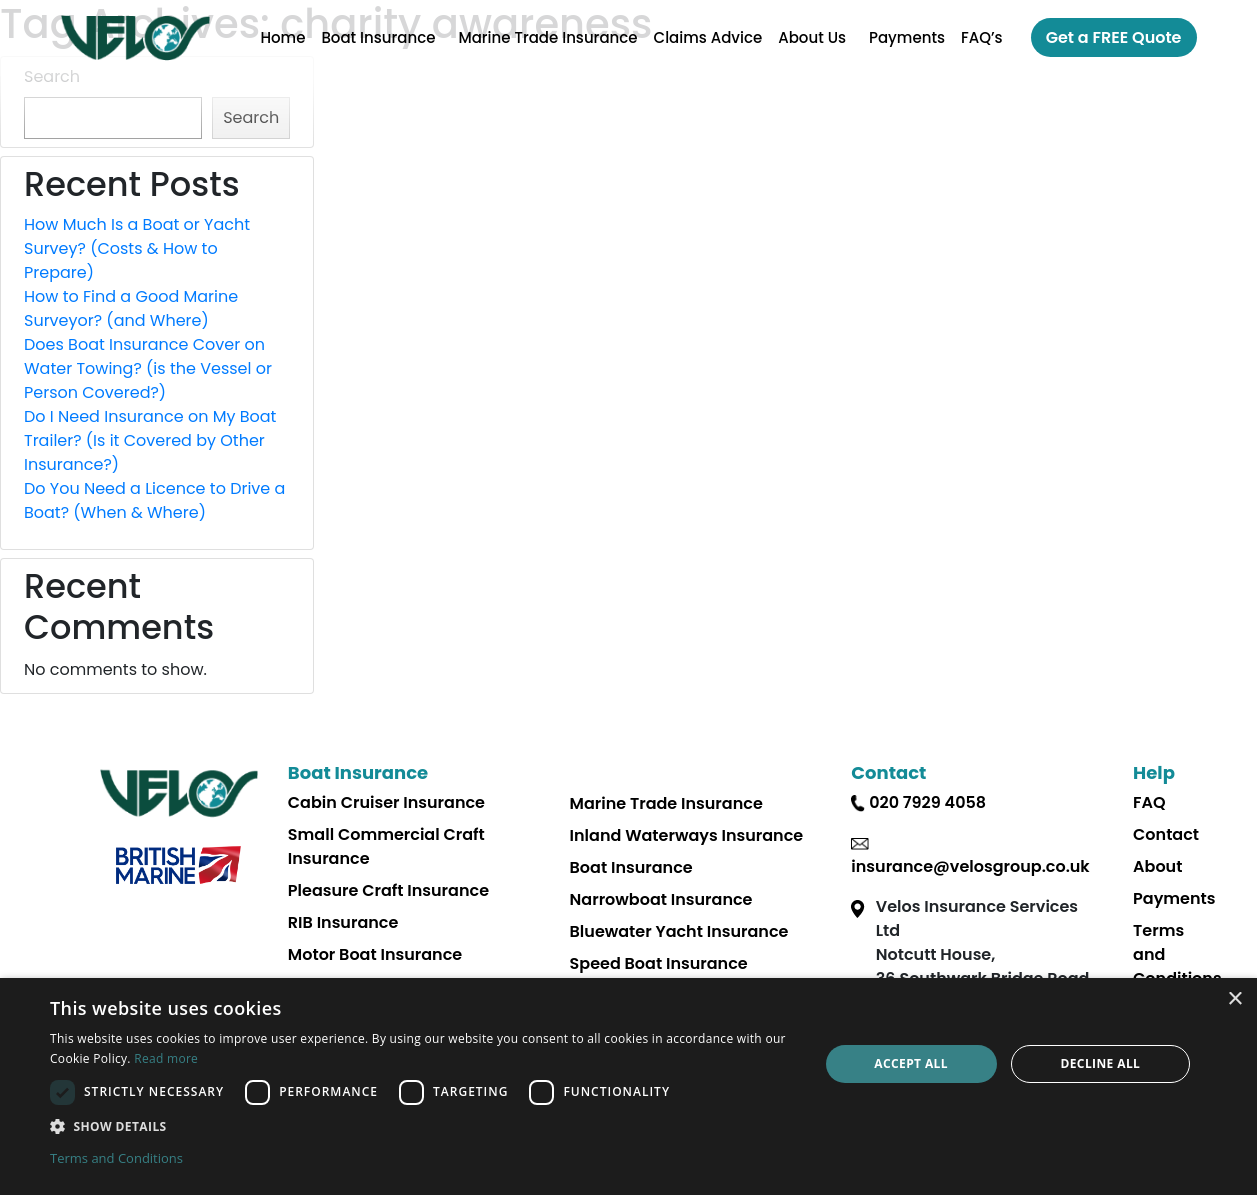 This screenshot has height=1195, width=1257. Describe the element at coordinates (659, 963) in the screenshot. I see `Speed Boat Insurance` at that location.